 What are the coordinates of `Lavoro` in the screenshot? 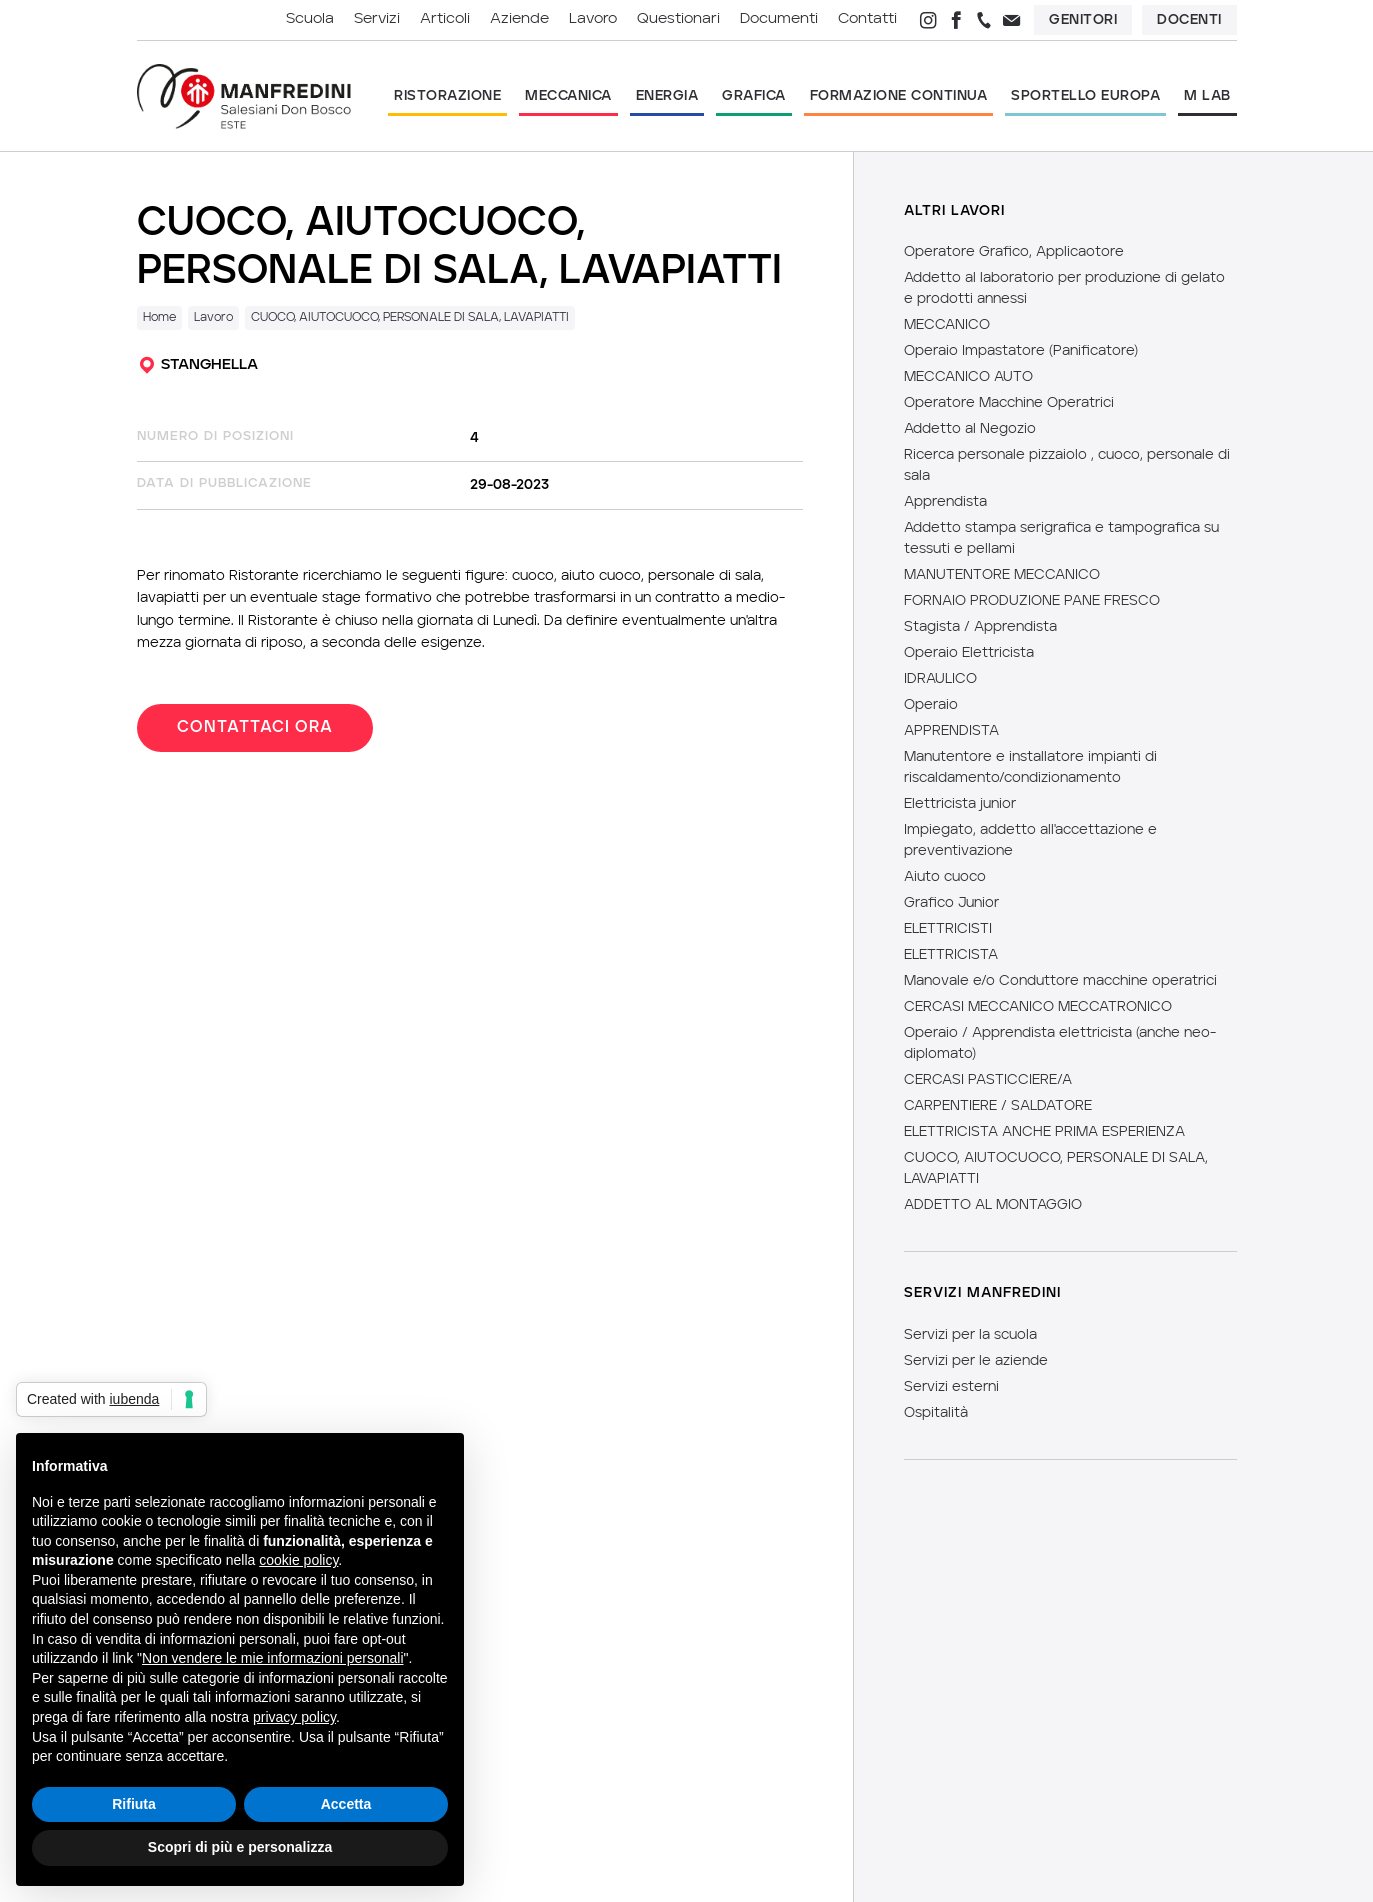 It's located at (213, 318).